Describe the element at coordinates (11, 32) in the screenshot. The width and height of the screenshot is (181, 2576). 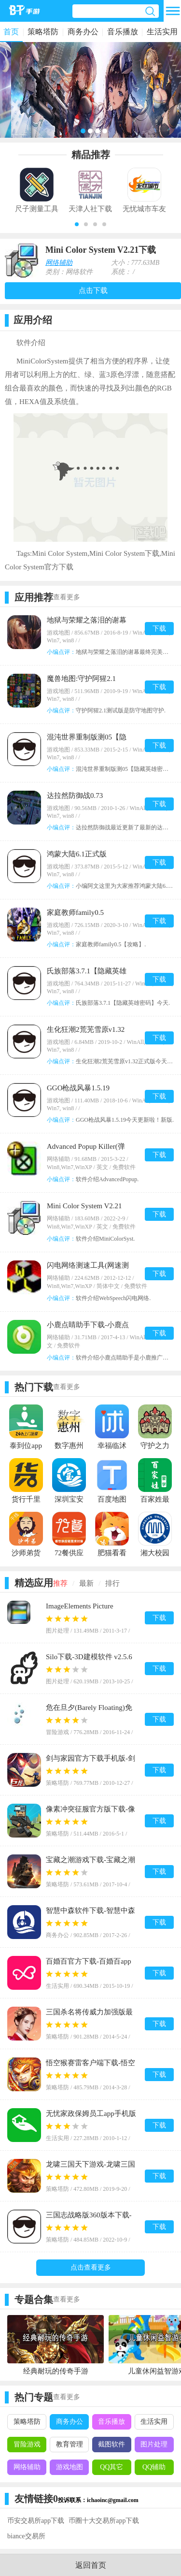
I see `首页` at that location.